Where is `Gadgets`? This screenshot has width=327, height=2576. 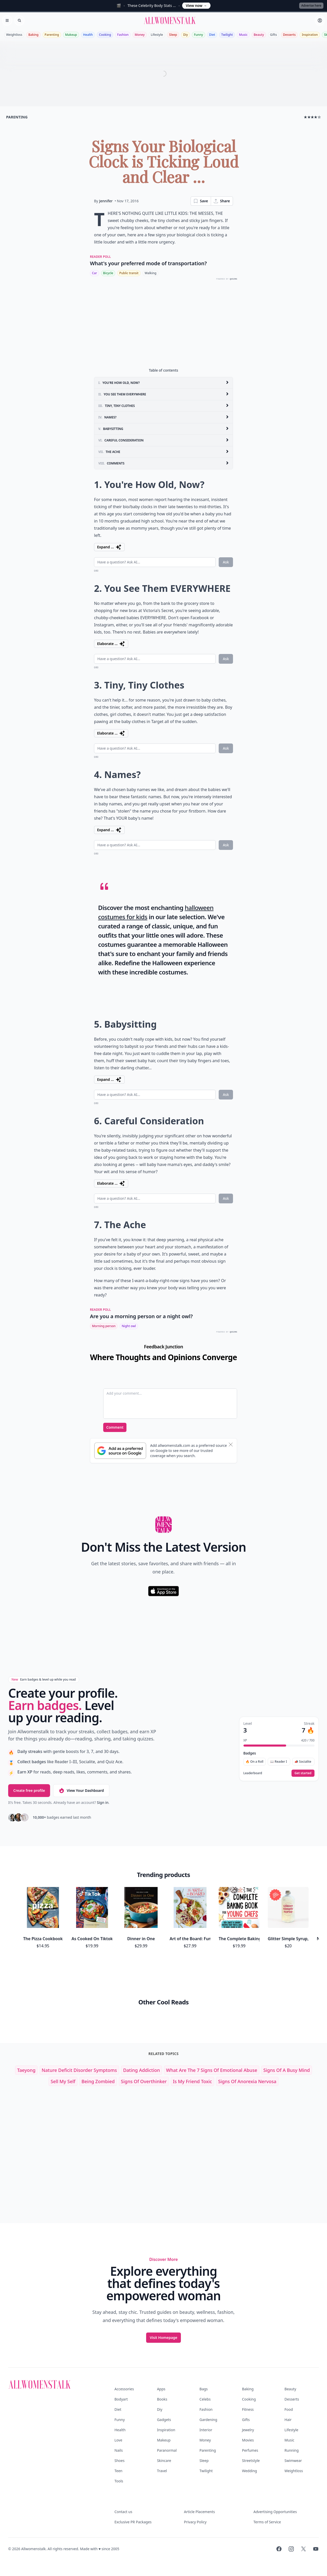 Gadgets is located at coordinates (164, 2419).